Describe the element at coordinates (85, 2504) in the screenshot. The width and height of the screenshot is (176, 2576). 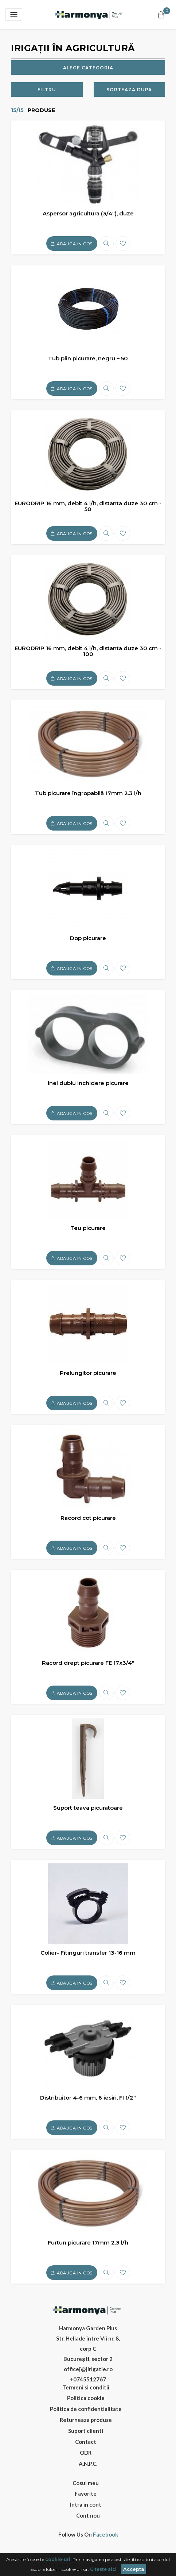
I see `Intra in cont` at that location.